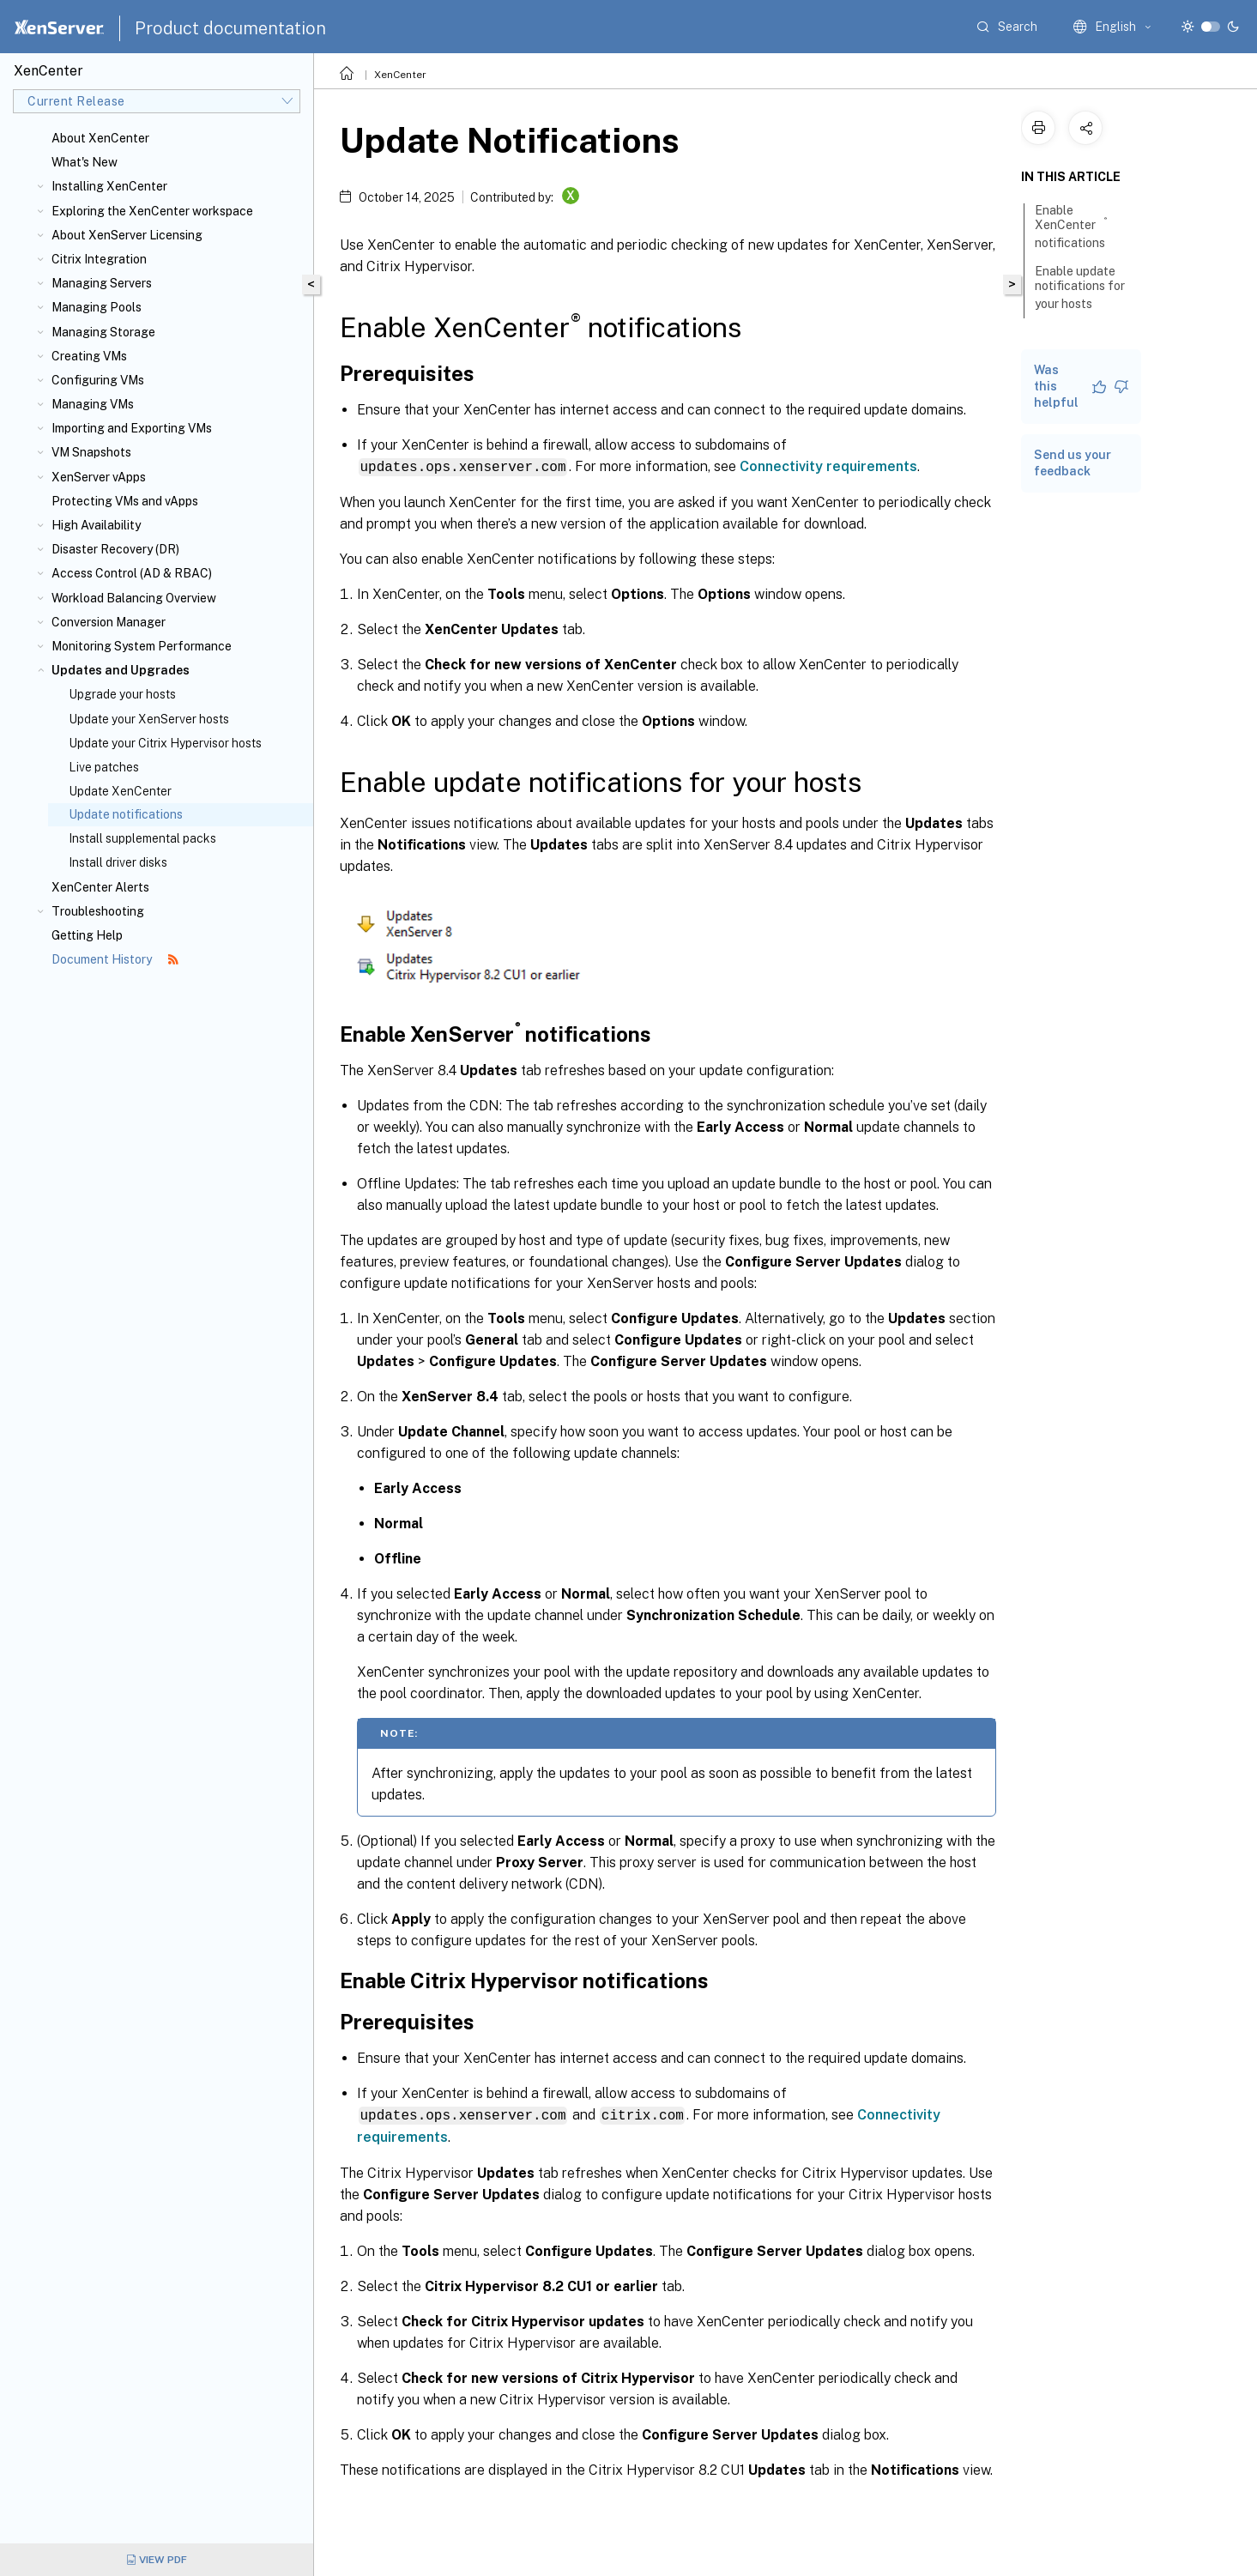 This screenshot has height=2576, width=1257. What do you see at coordinates (152, 211) in the screenshot?
I see `Exploring the XenCenter workspace` at bounding box center [152, 211].